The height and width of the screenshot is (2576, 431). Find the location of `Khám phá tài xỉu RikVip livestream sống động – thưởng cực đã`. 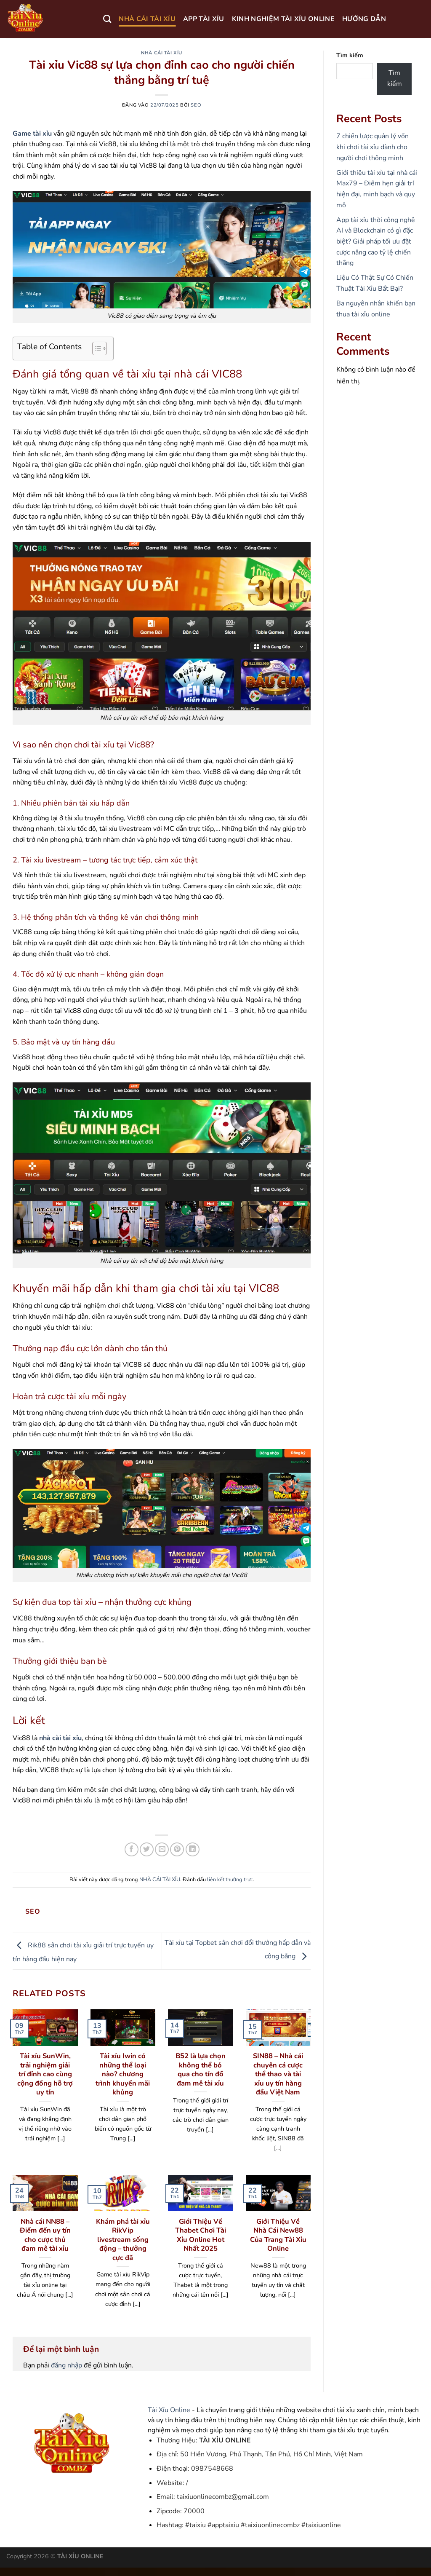

Khám phá tài xỉu RikVip livestream sống động – thưởng cực đã is located at coordinates (123, 2240).